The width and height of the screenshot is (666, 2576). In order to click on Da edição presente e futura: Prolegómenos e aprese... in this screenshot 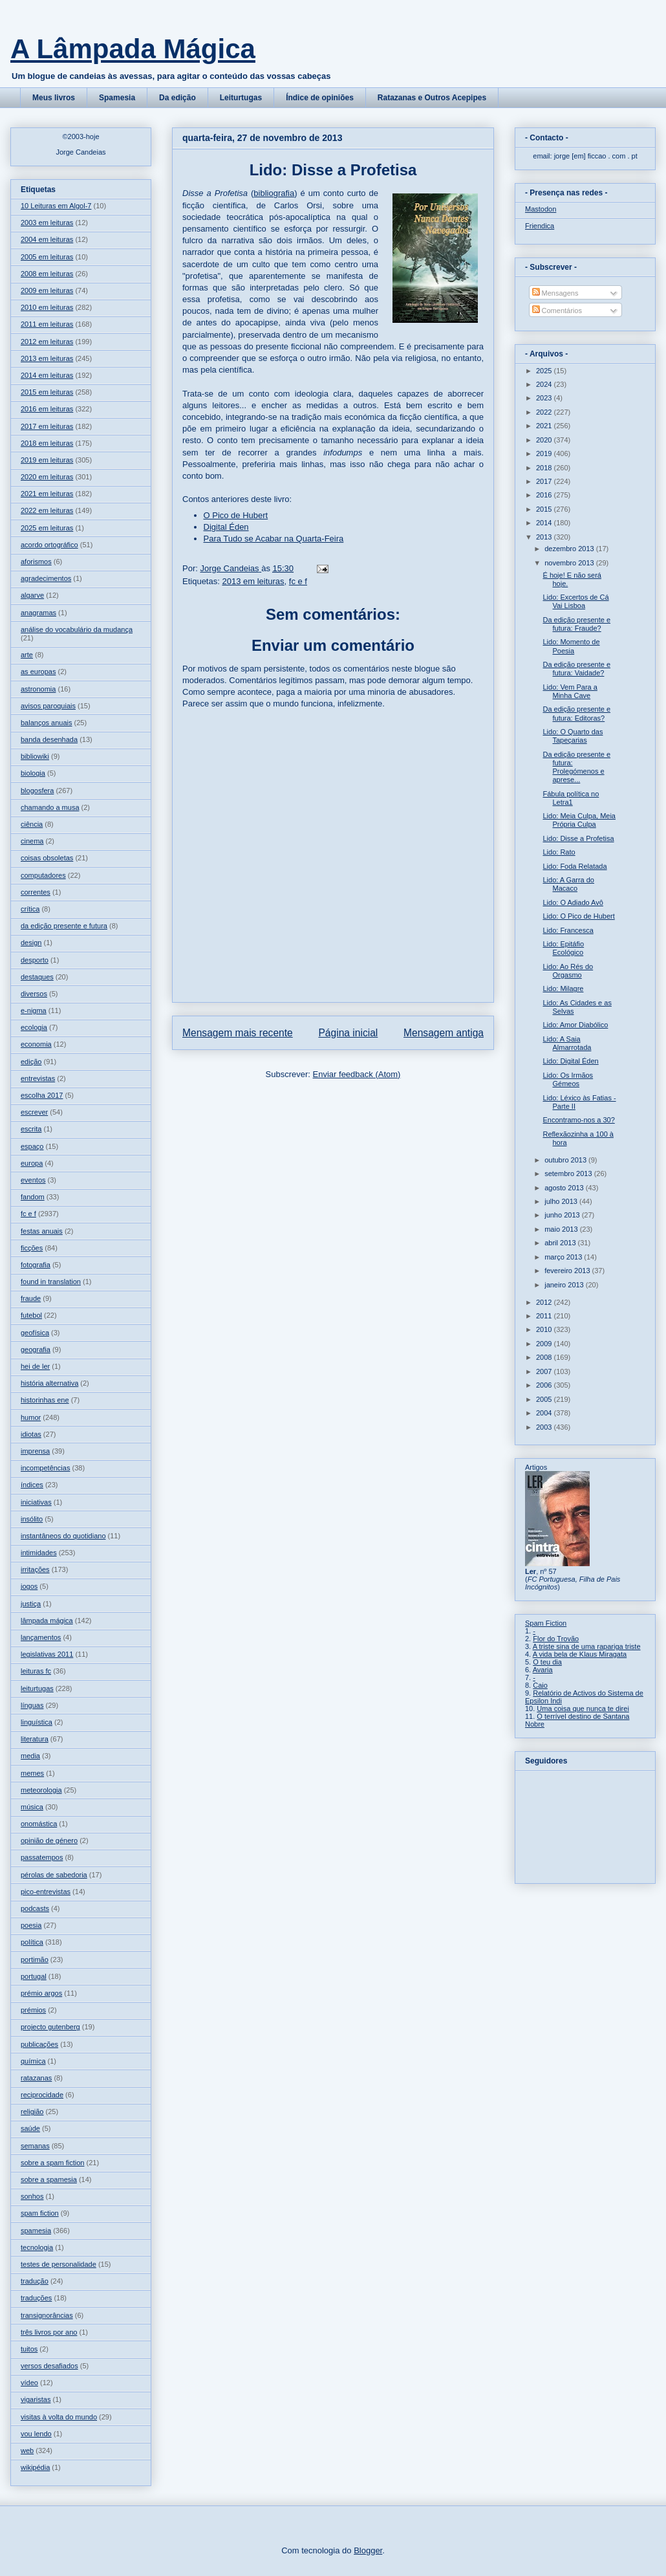, I will do `click(576, 767)`.